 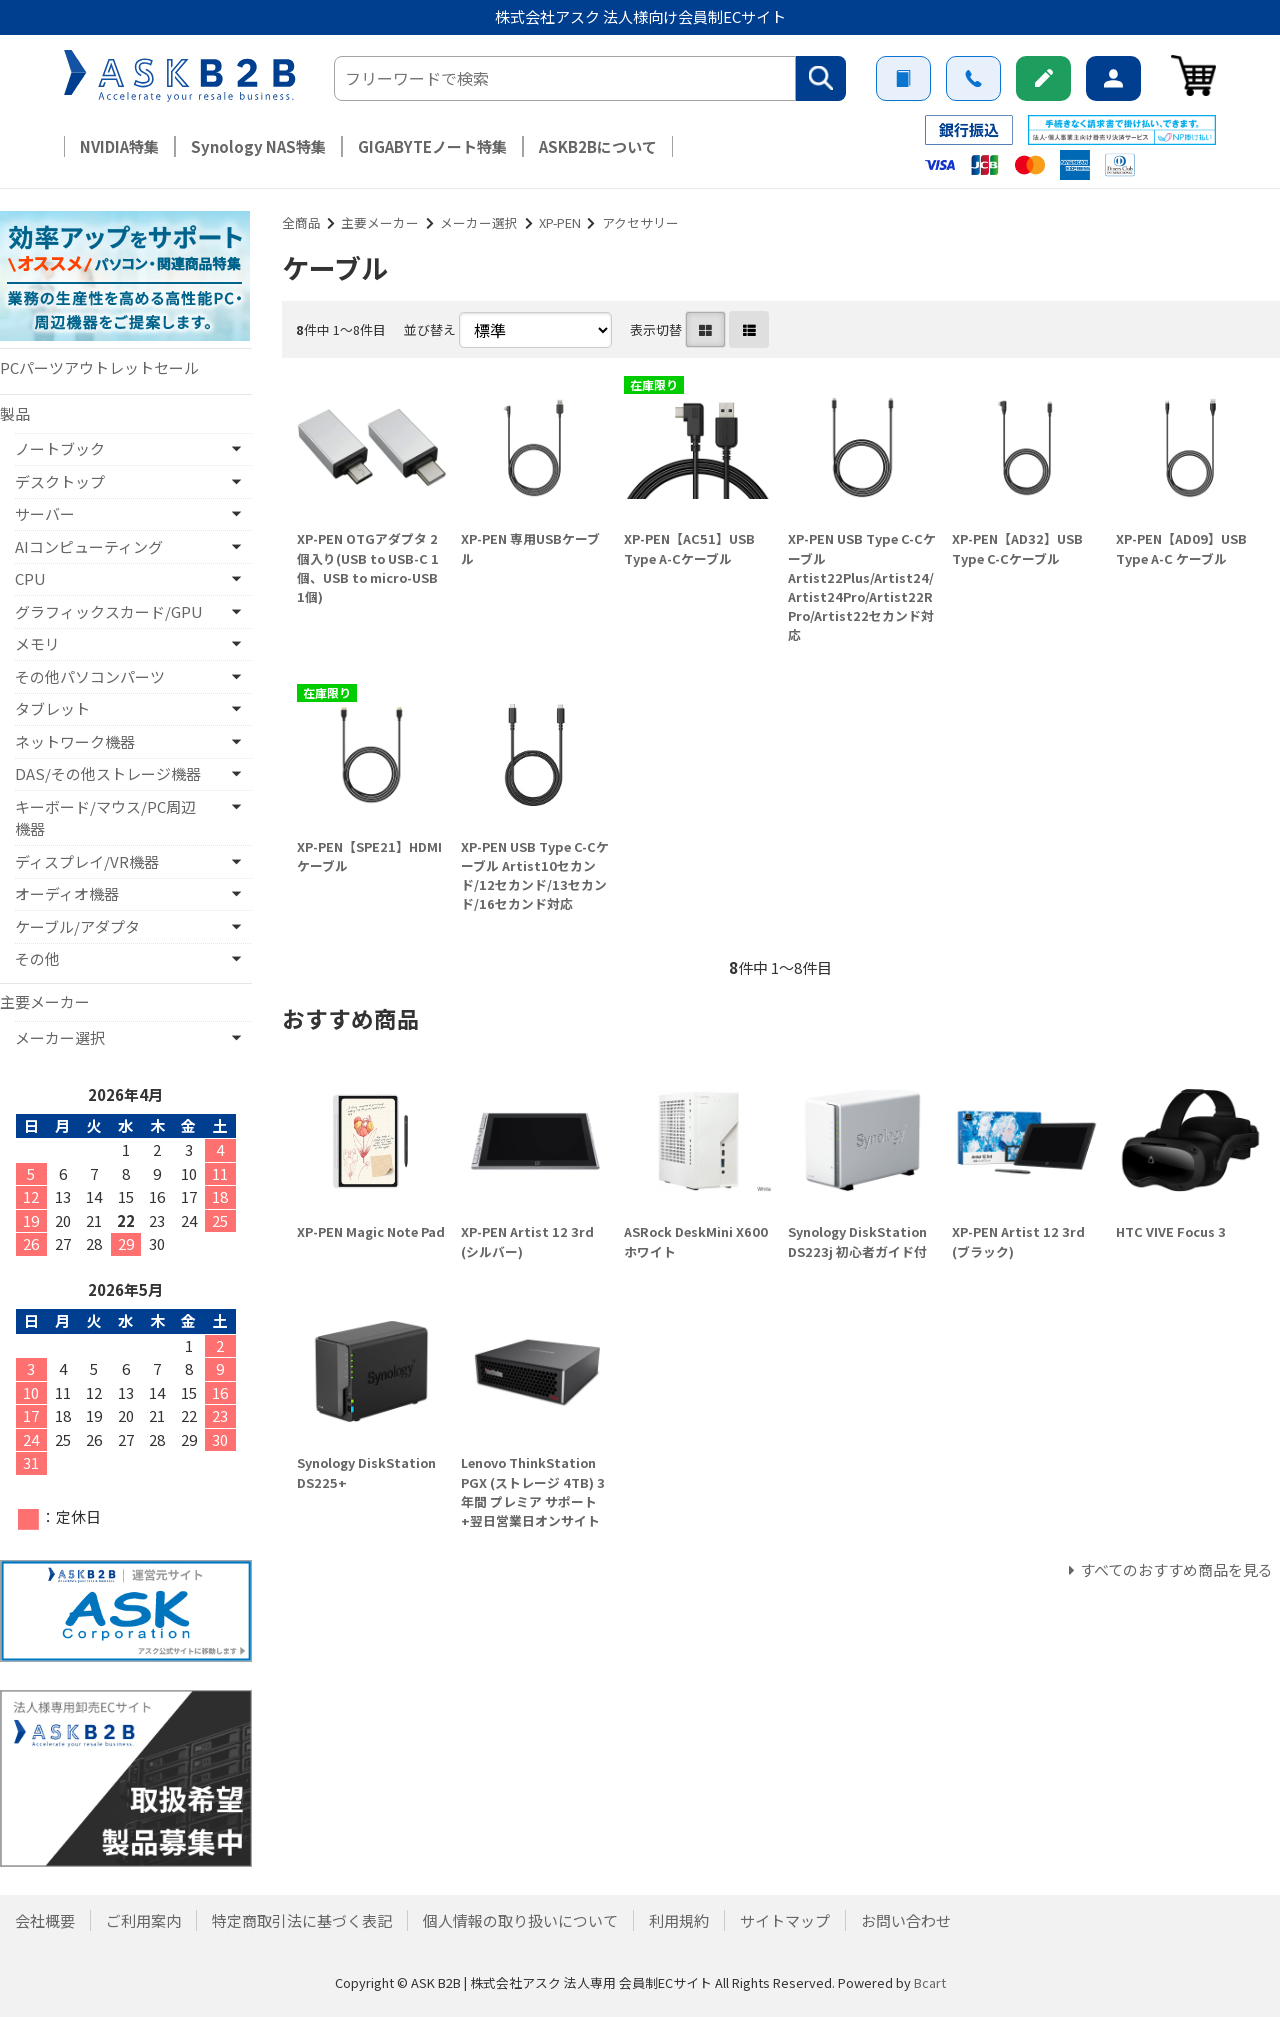 What do you see at coordinates (432, 146) in the screenshot?
I see `GIGABYTEノート特集` at bounding box center [432, 146].